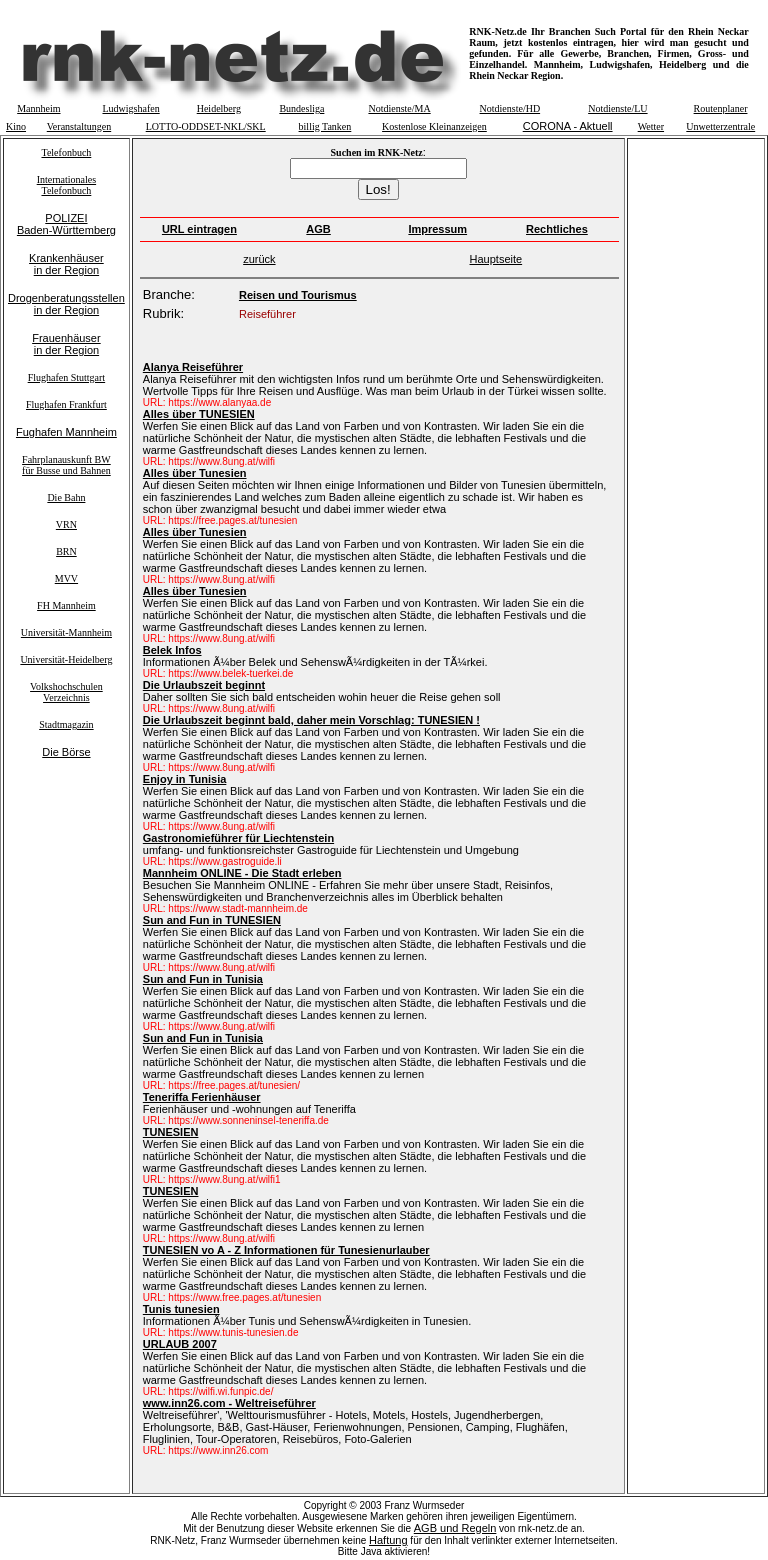  What do you see at coordinates (259, 259) in the screenshot?
I see `zurück` at bounding box center [259, 259].